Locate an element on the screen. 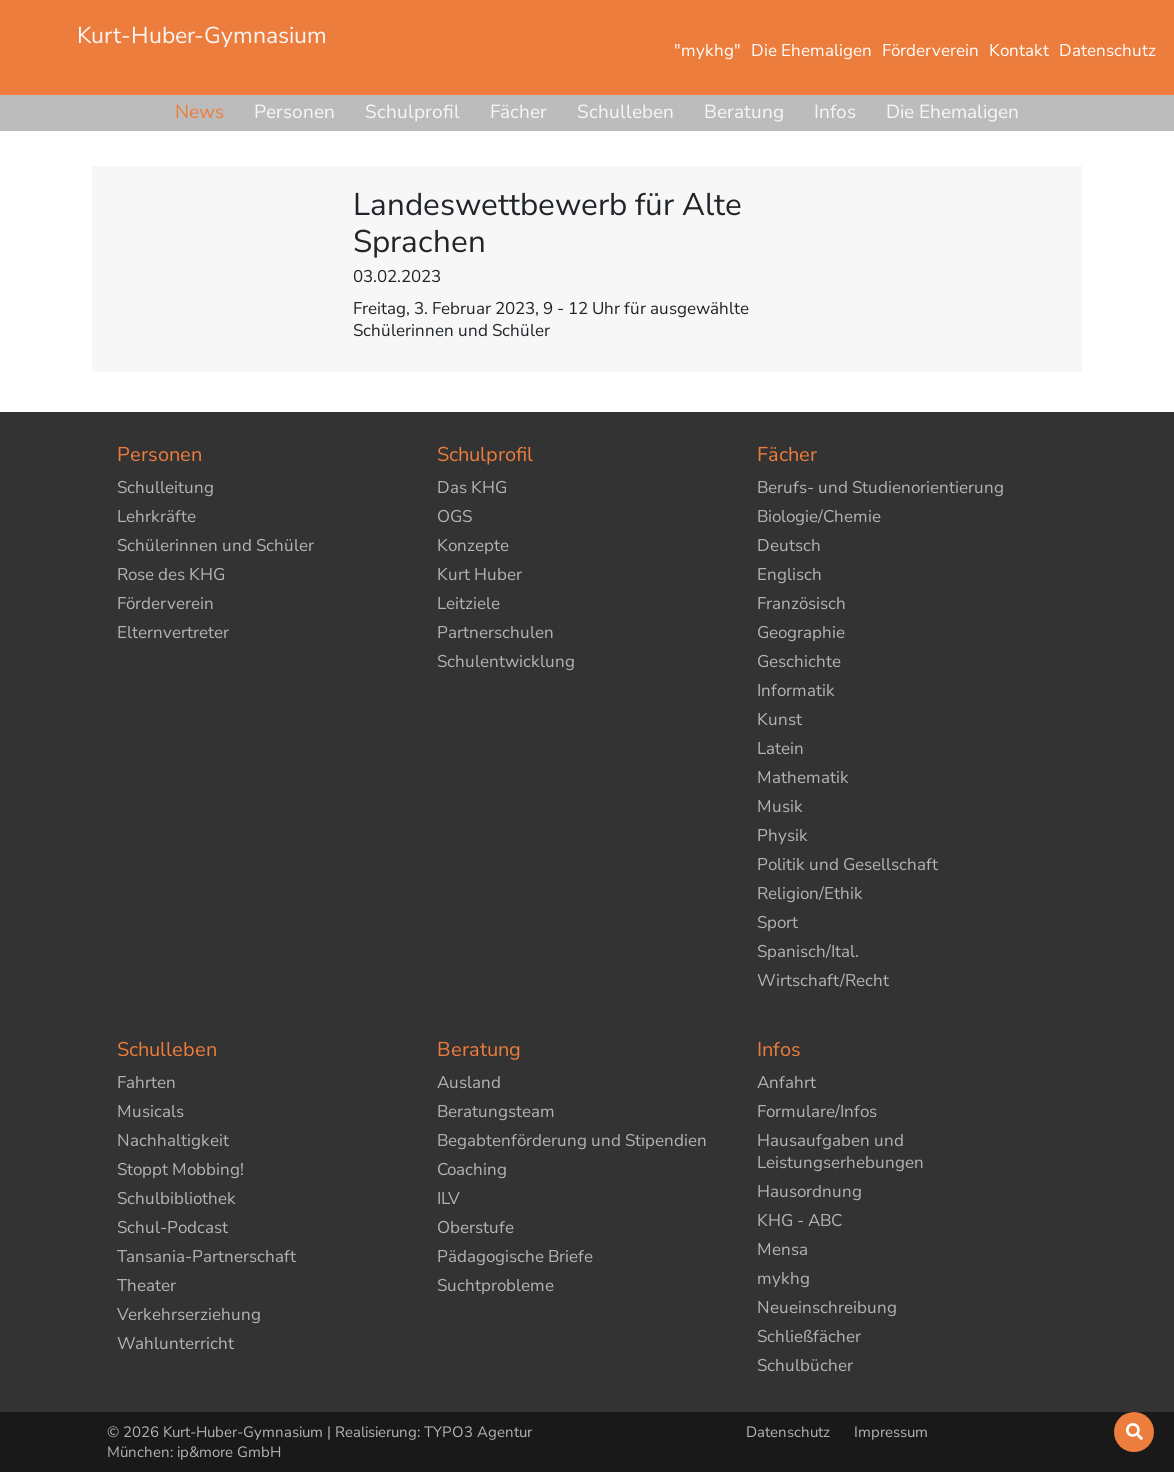 The height and width of the screenshot is (1472, 1174). Verkehrserziehung is located at coordinates (189, 1314).